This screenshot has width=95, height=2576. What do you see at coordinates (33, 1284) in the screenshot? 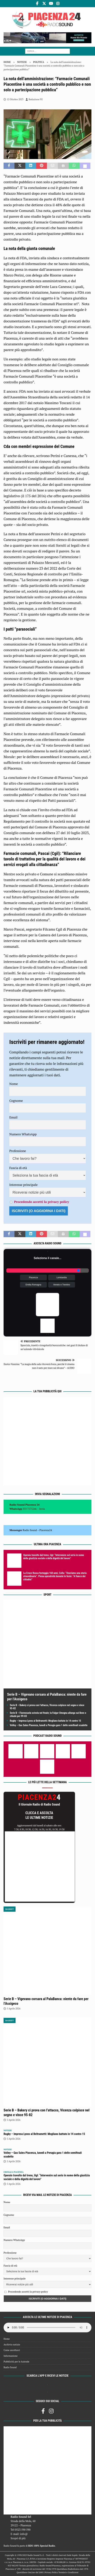
I see `Emilia Romagna` at bounding box center [33, 1284].